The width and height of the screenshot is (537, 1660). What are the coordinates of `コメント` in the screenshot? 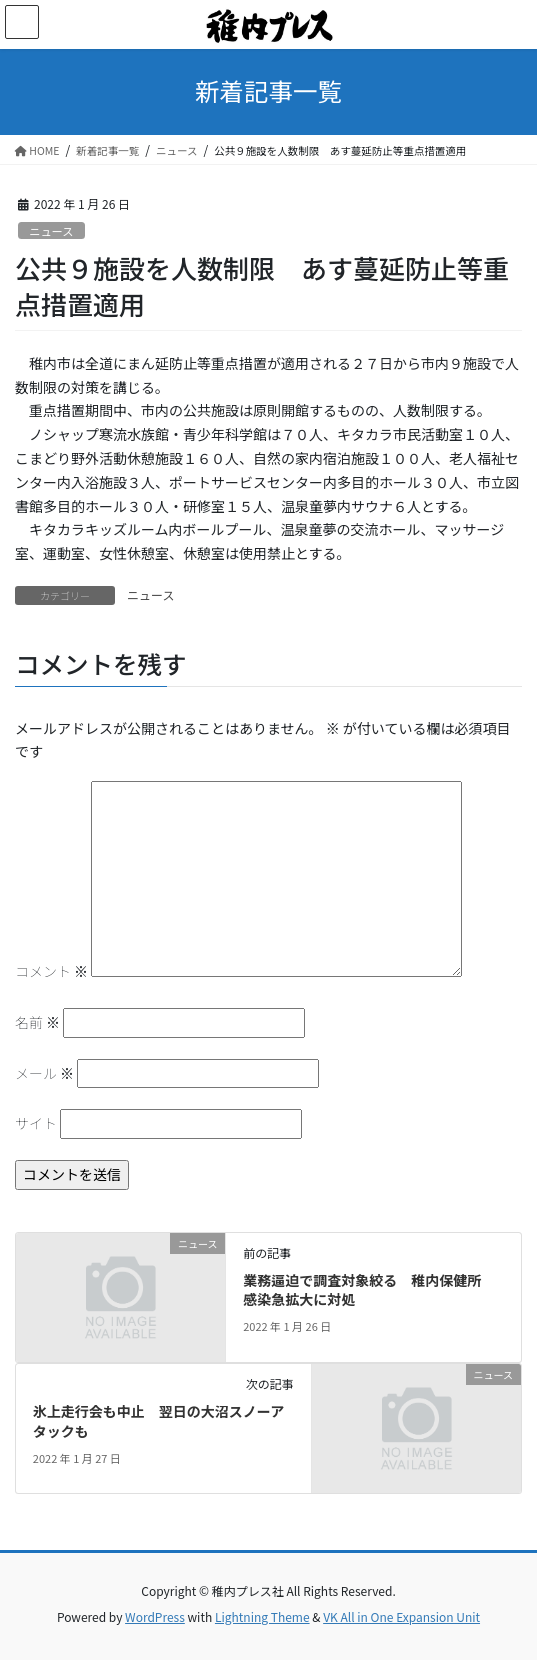 It's located at (51, 971).